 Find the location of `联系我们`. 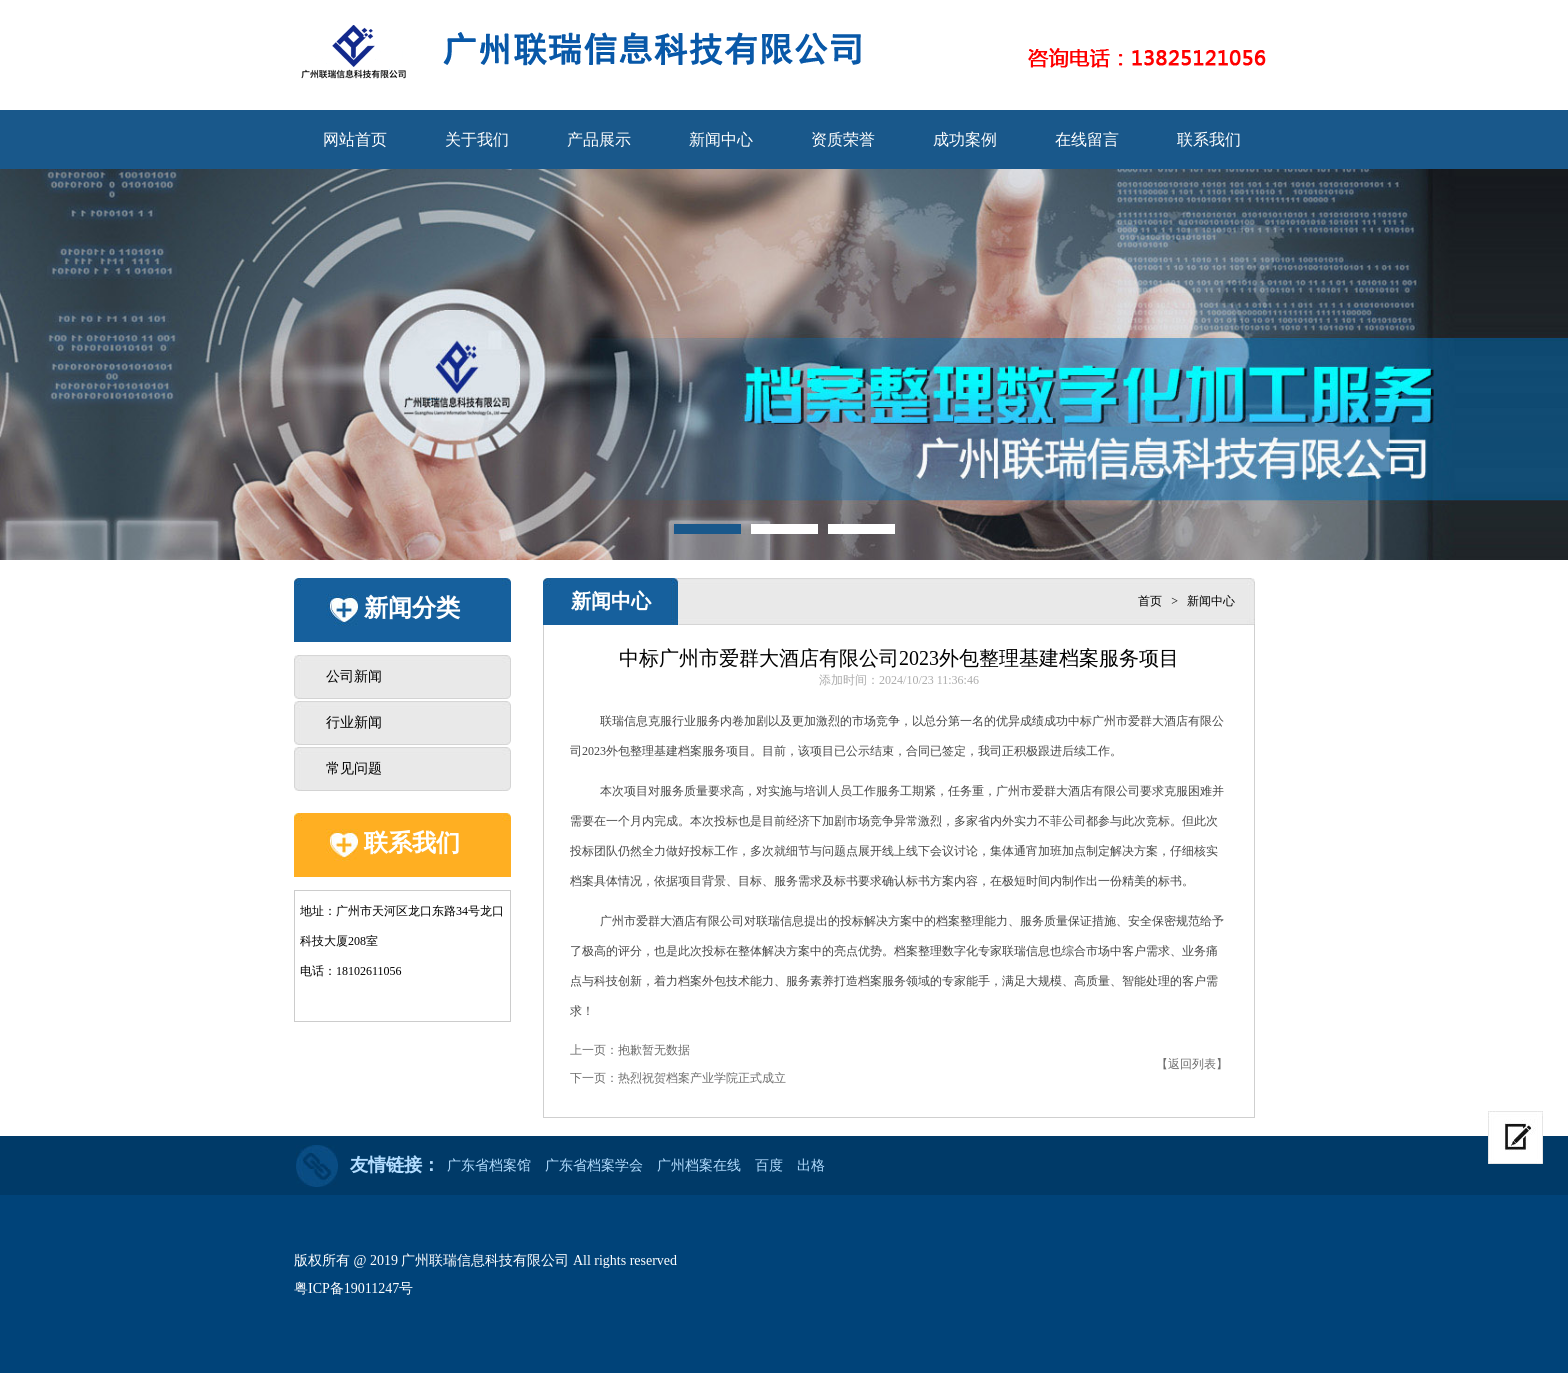

联系我们 is located at coordinates (1209, 139).